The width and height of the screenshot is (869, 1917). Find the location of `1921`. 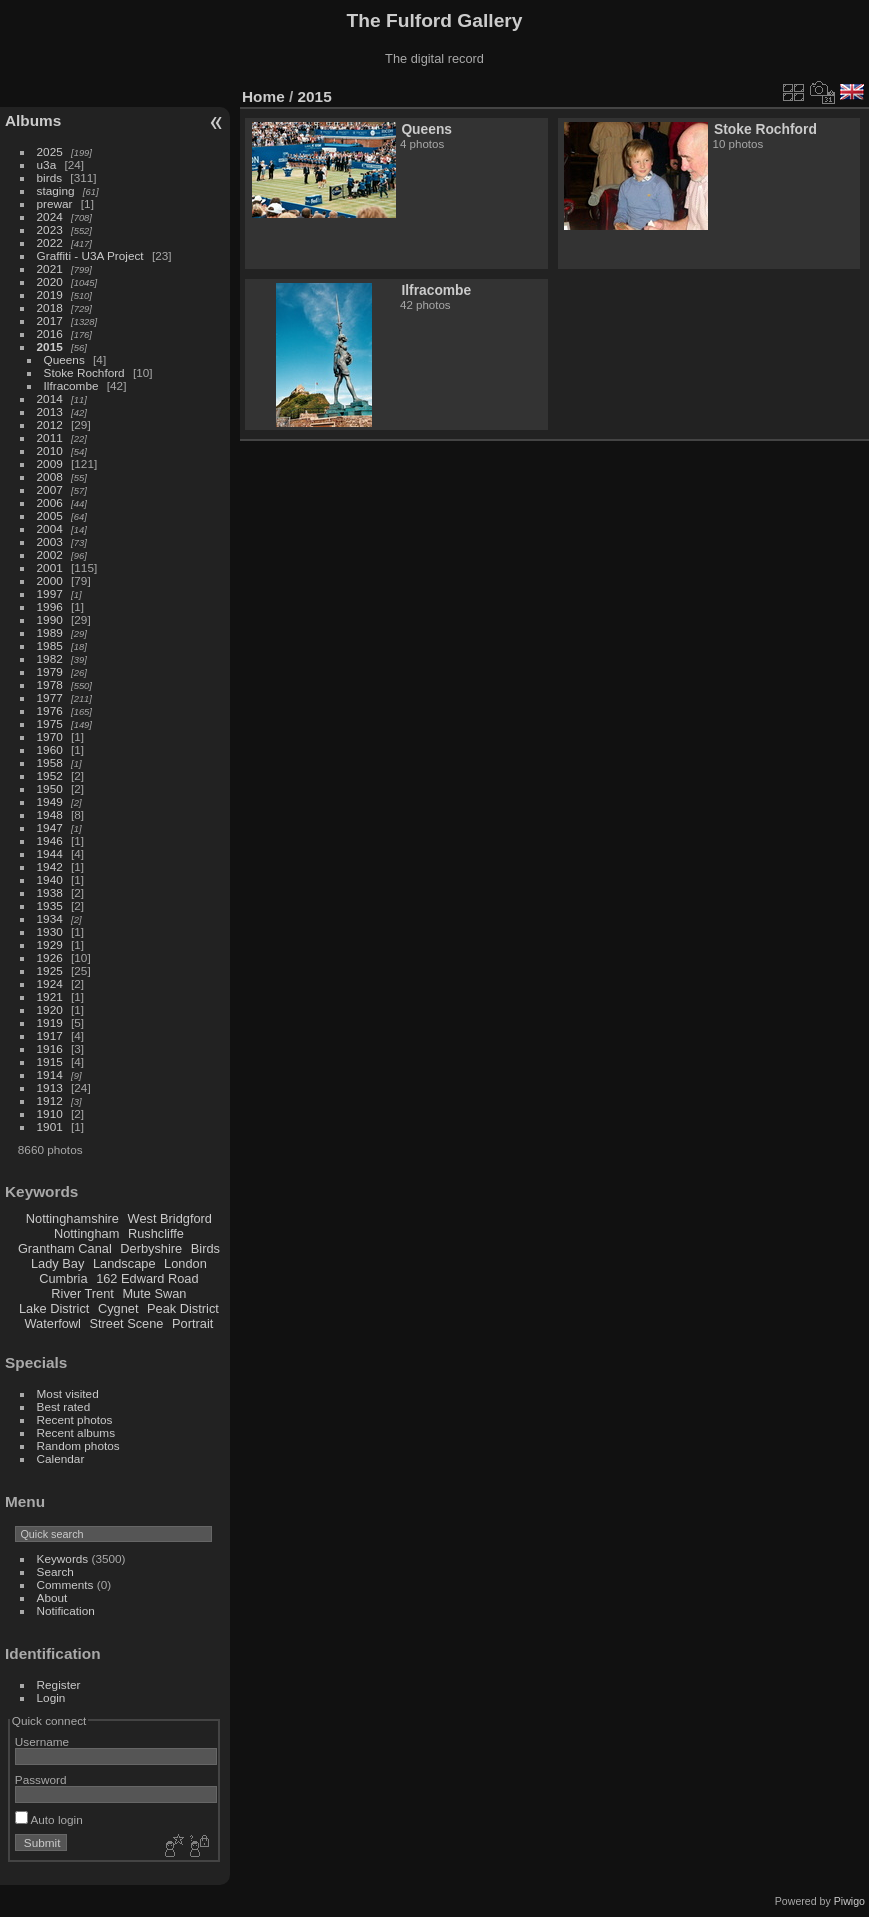

1921 is located at coordinates (50, 996).